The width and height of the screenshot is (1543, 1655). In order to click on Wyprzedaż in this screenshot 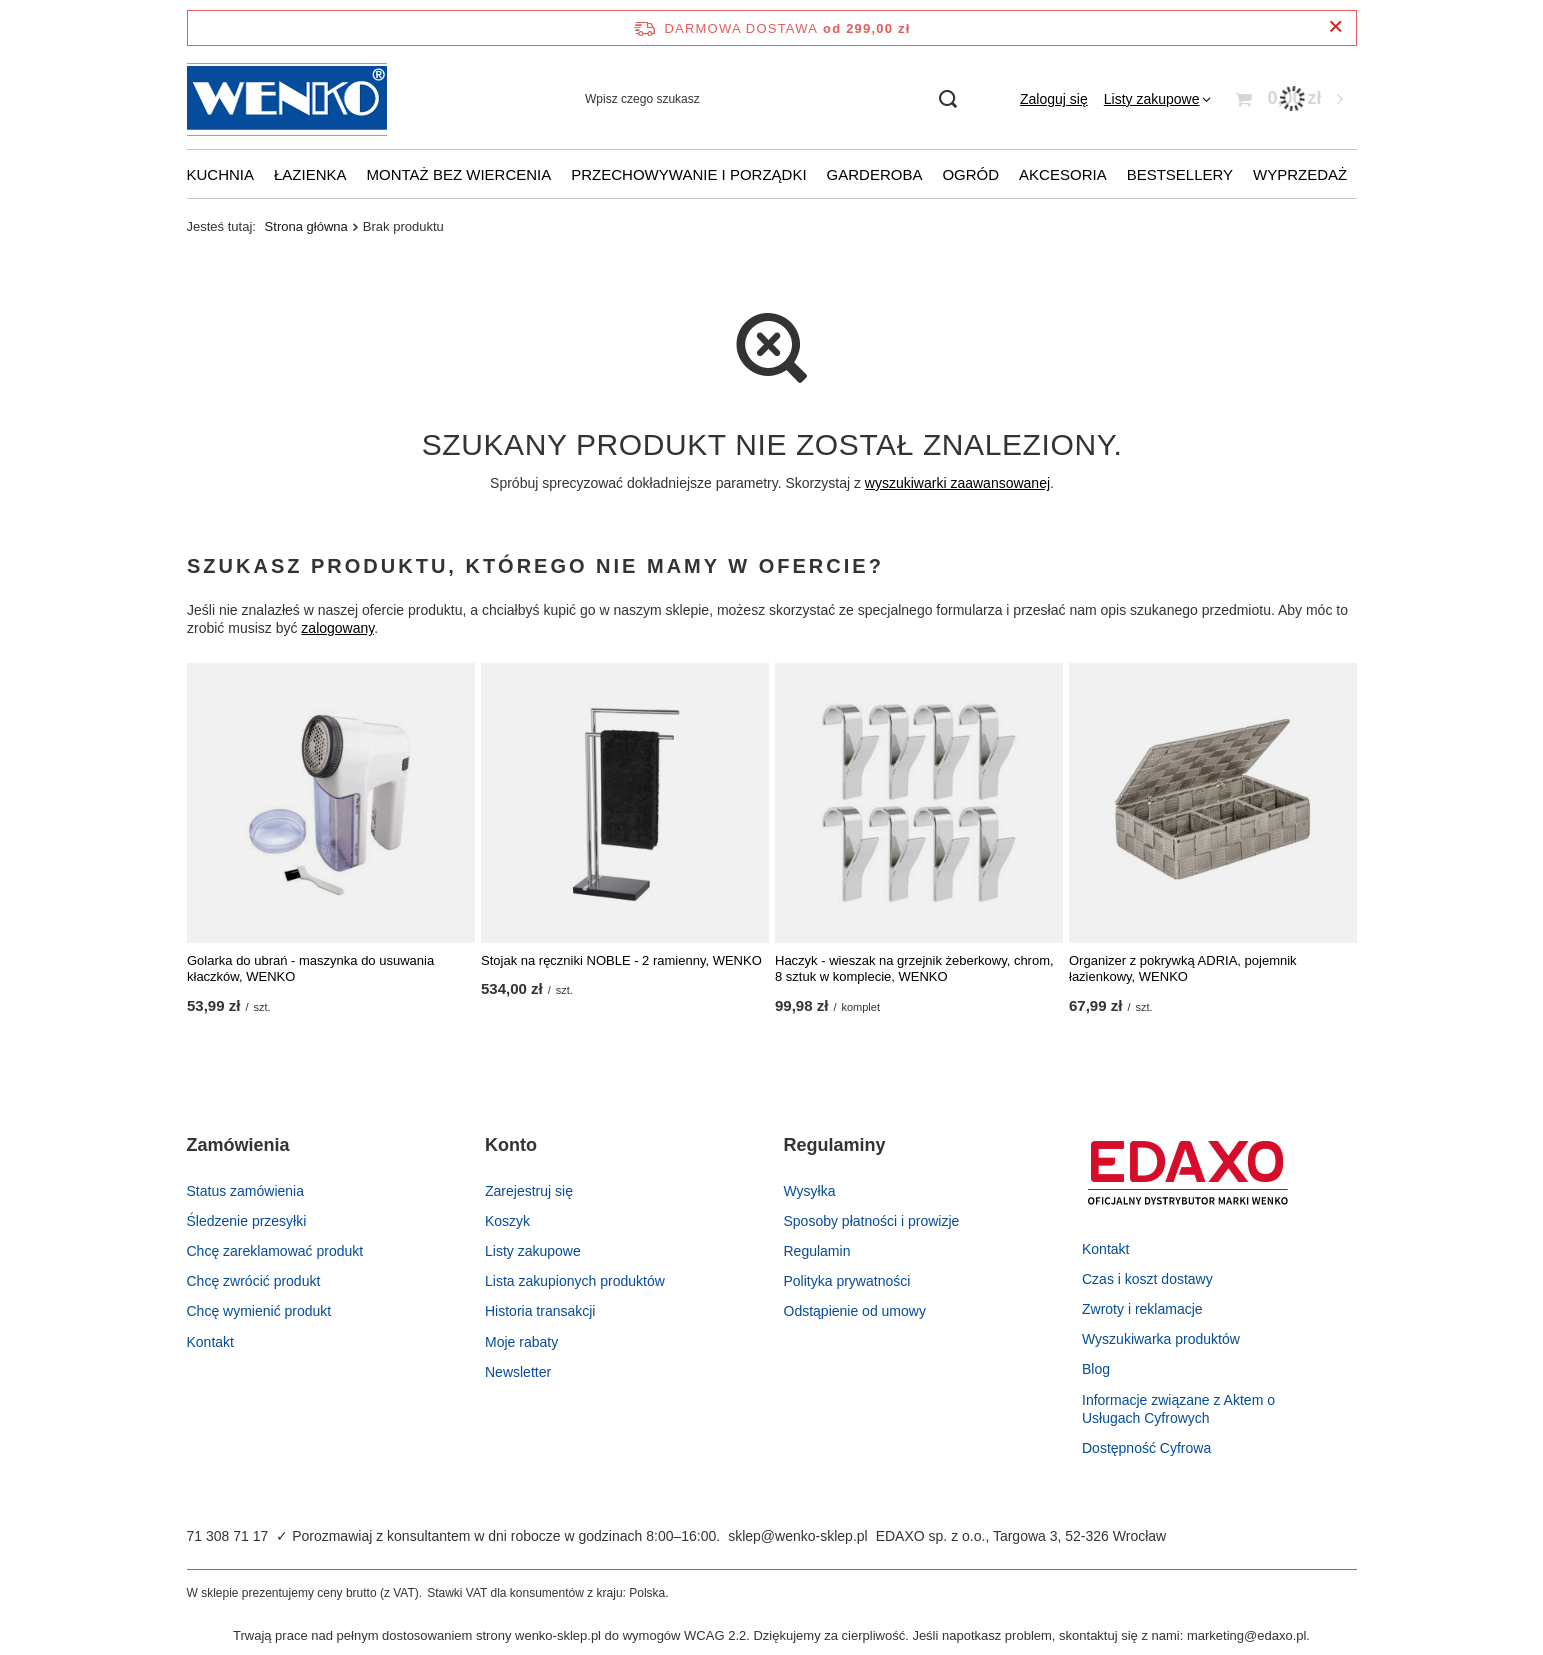, I will do `click(1300, 174)`.